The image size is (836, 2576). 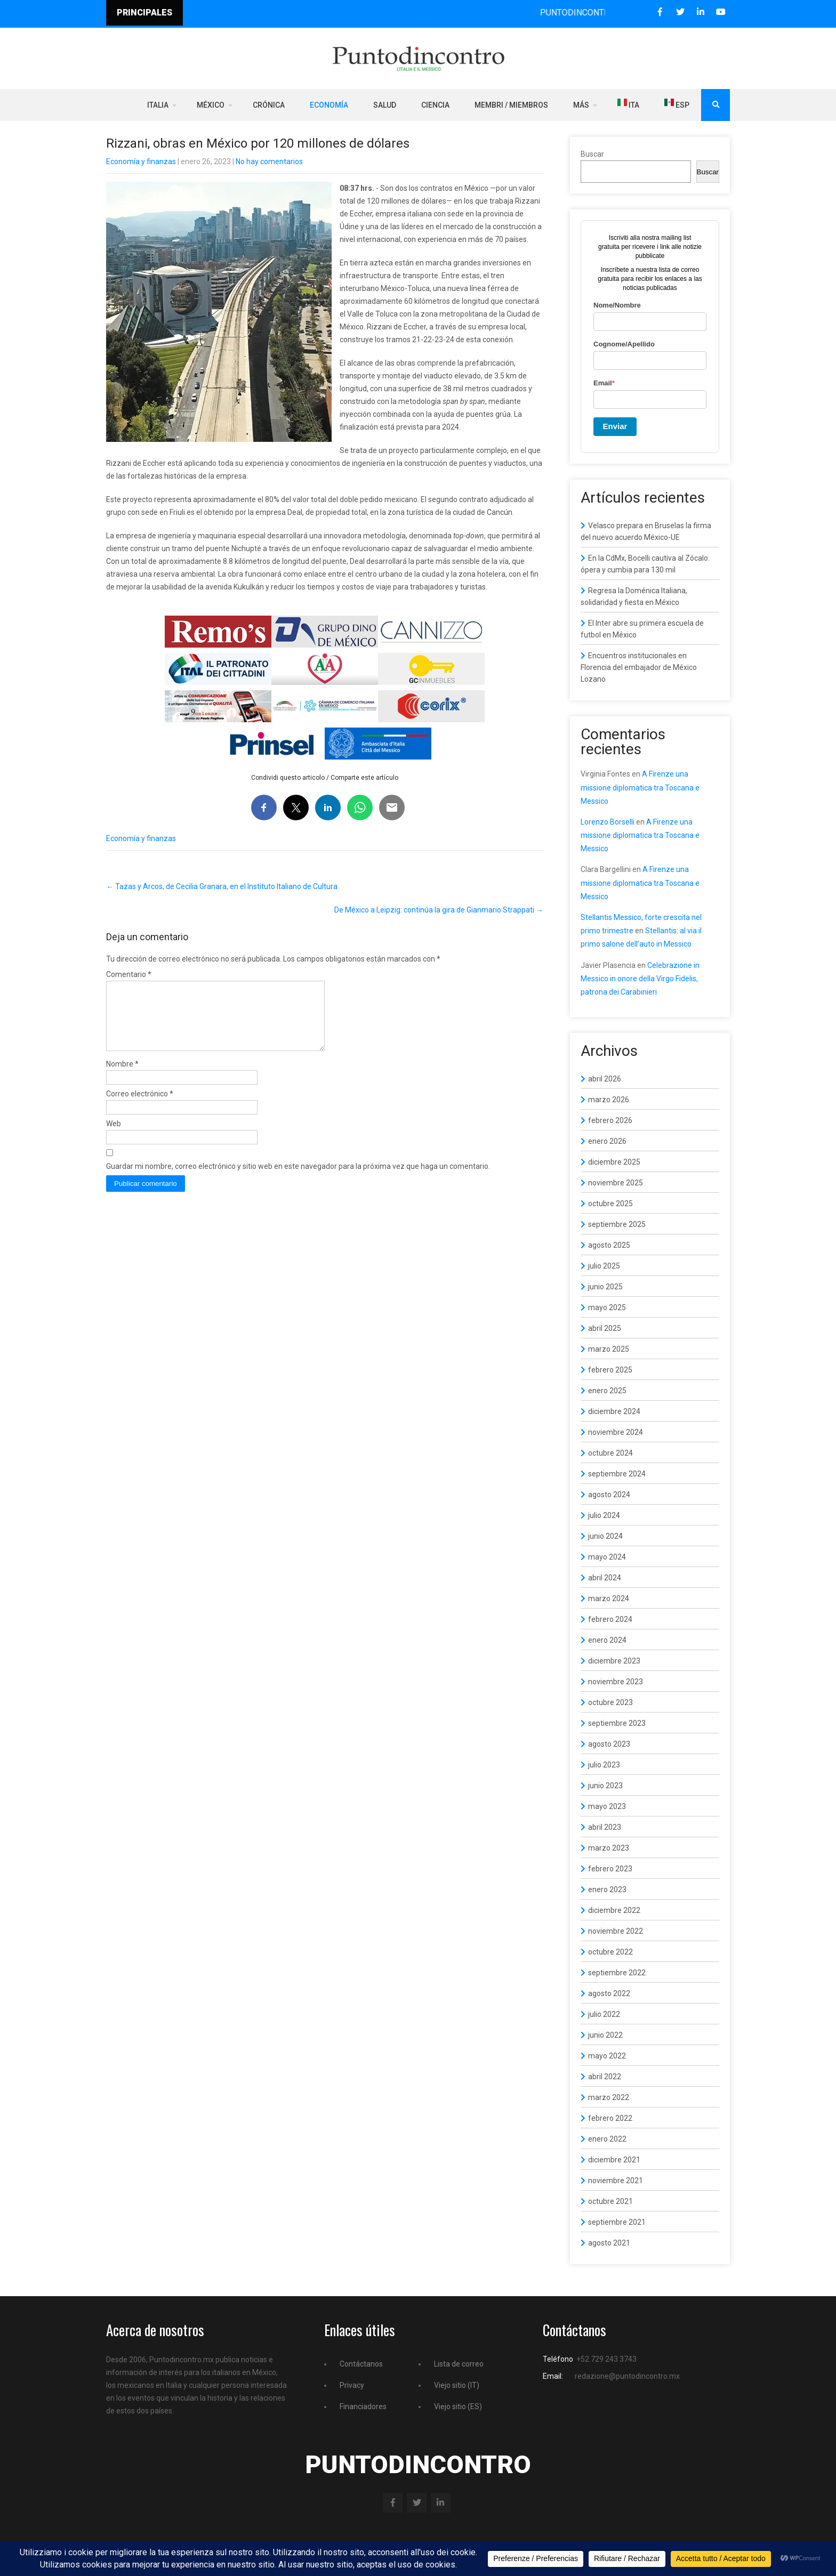 I want to click on agosto 2021, so click(x=609, y=2243).